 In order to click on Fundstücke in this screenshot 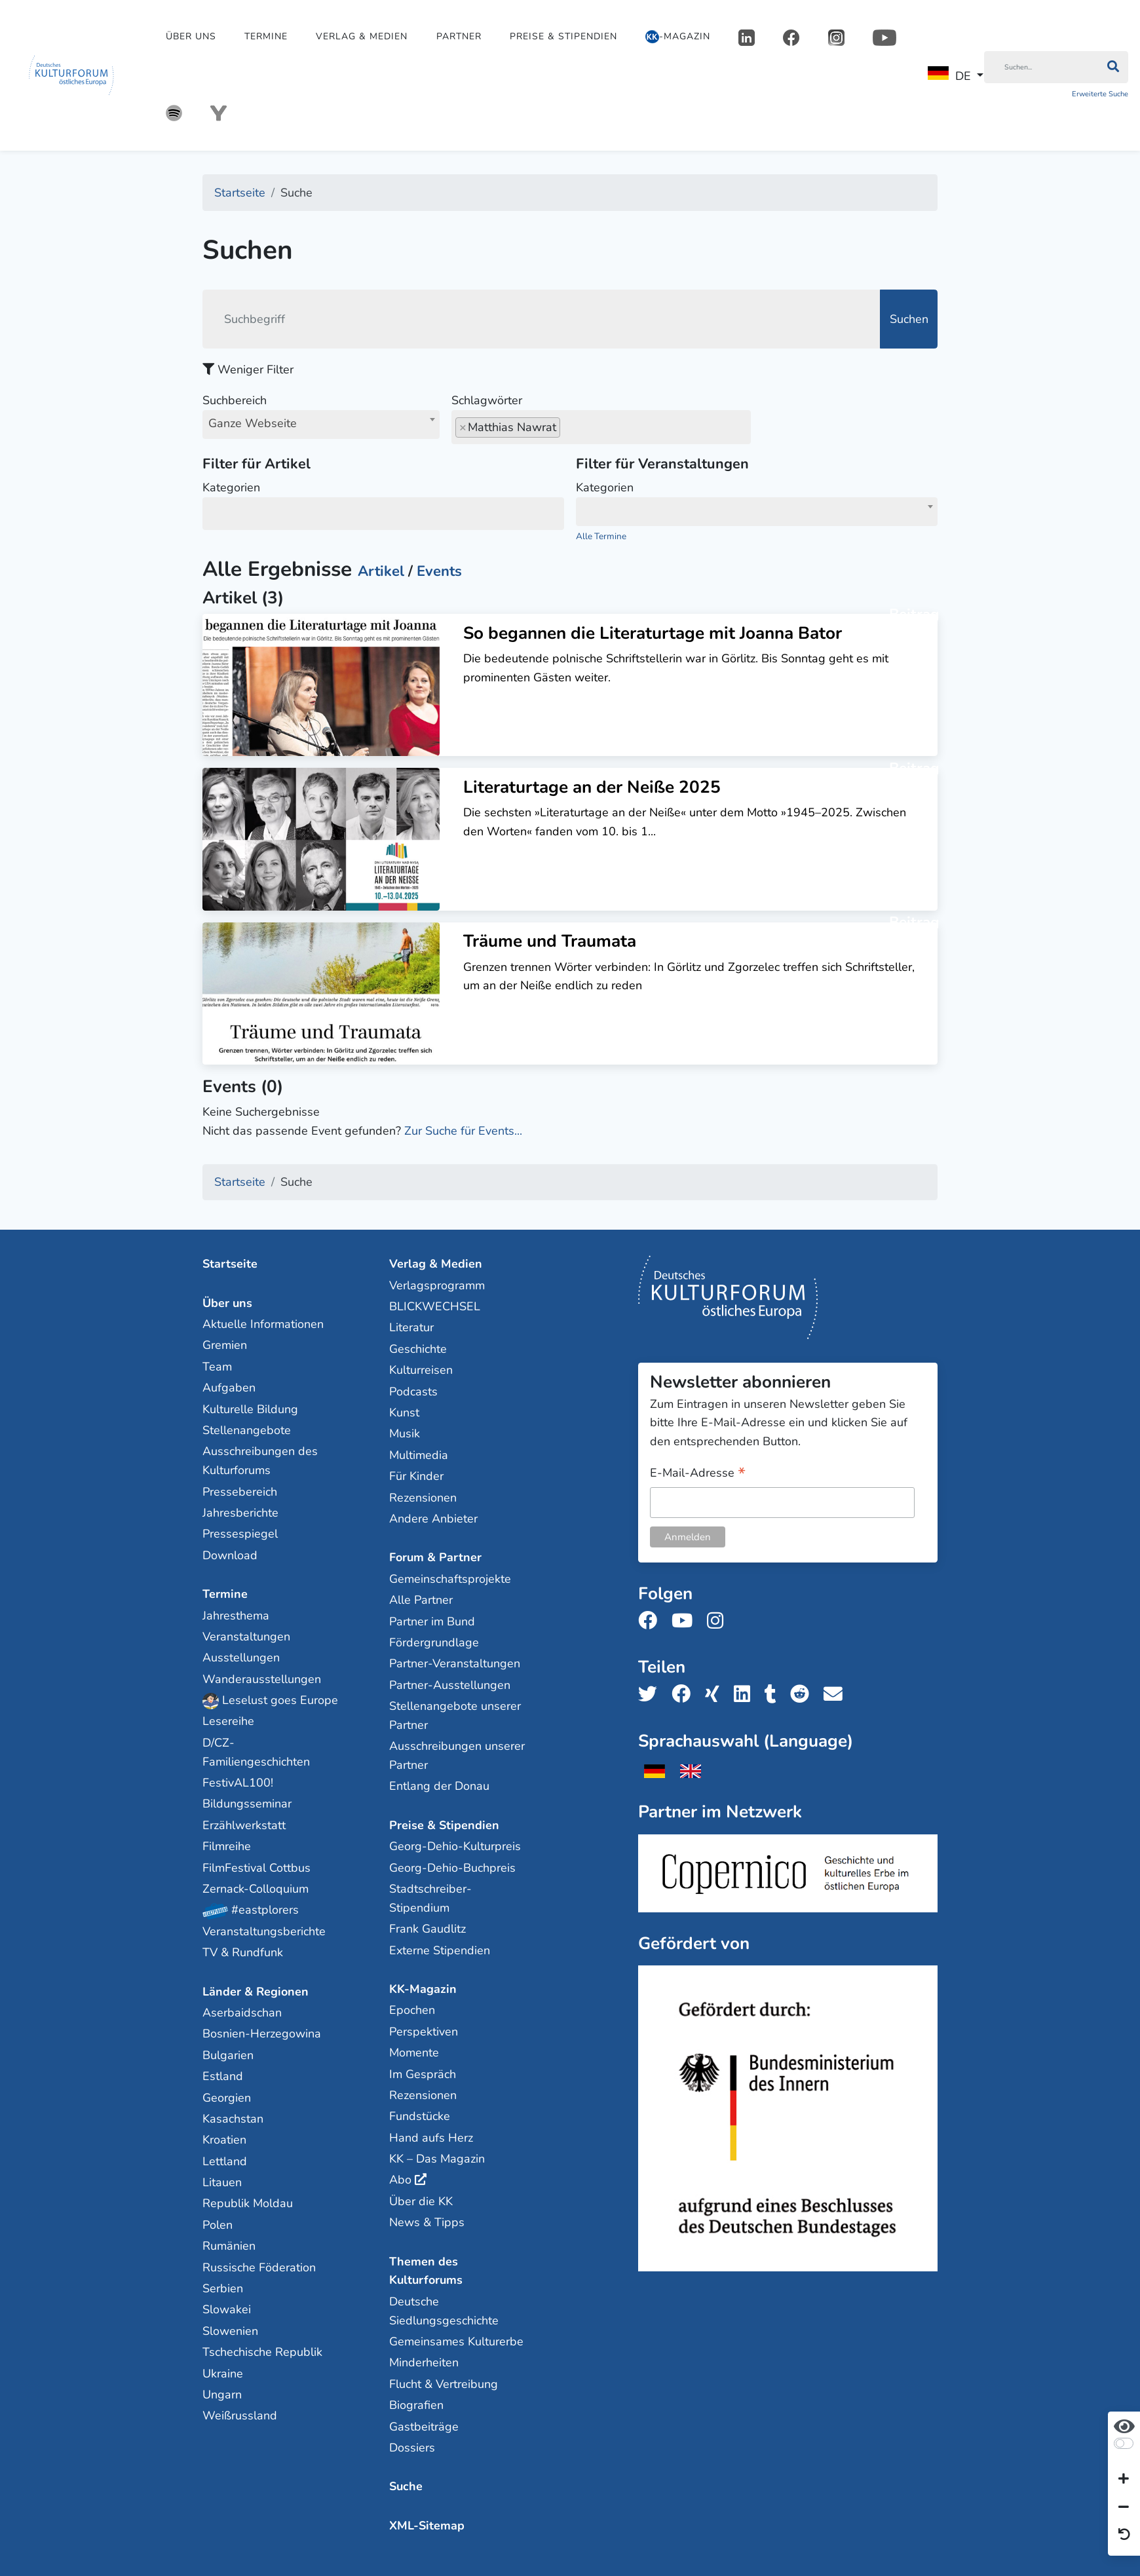, I will do `click(419, 2116)`.